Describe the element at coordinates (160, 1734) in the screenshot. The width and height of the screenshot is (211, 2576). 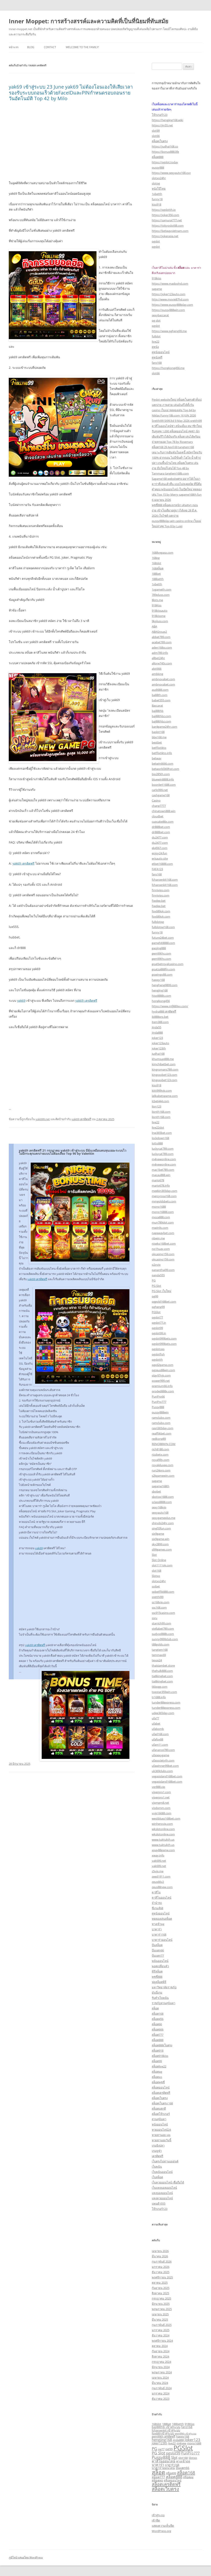
I see `ufad168.com` at that location.